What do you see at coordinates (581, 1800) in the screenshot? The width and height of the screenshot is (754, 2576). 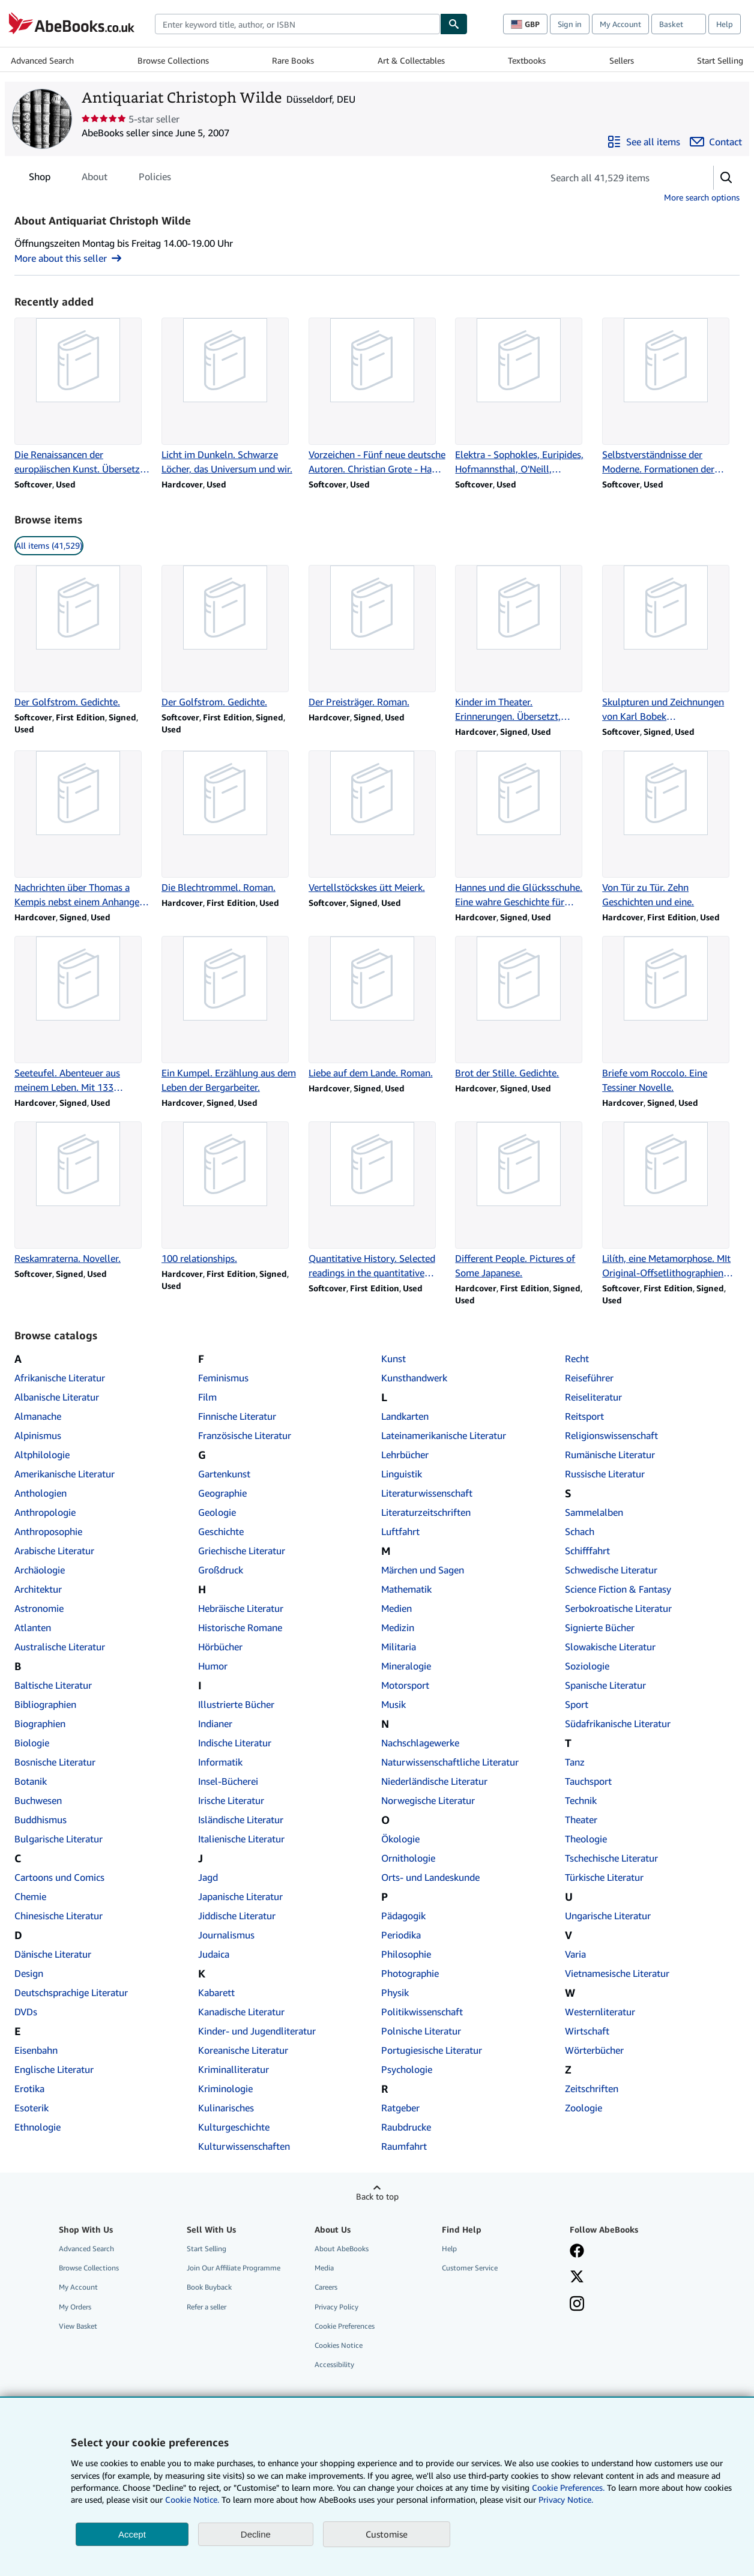 I see `Technik` at bounding box center [581, 1800].